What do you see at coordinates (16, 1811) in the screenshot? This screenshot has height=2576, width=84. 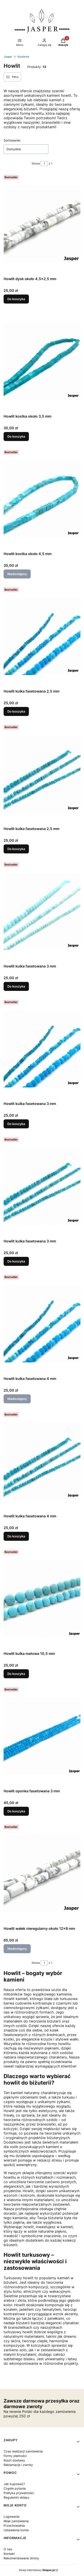 I see `Do koszyka [Do koszyka Howlit oponka fasetowana 3 mm]` at bounding box center [16, 1811].